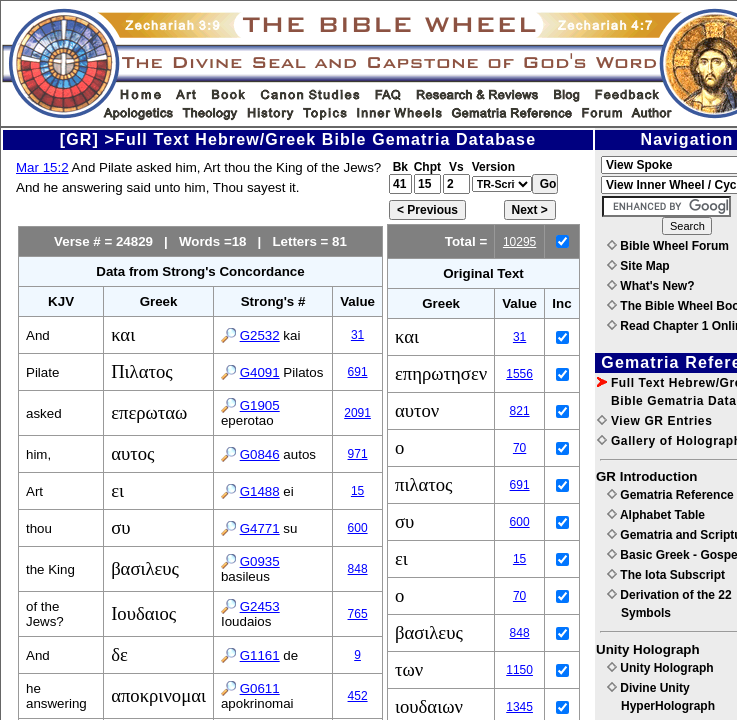 The width and height of the screenshot is (737, 720). Describe the element at coordinates (519, 242) in the screenshot. I see `10295` at that location.